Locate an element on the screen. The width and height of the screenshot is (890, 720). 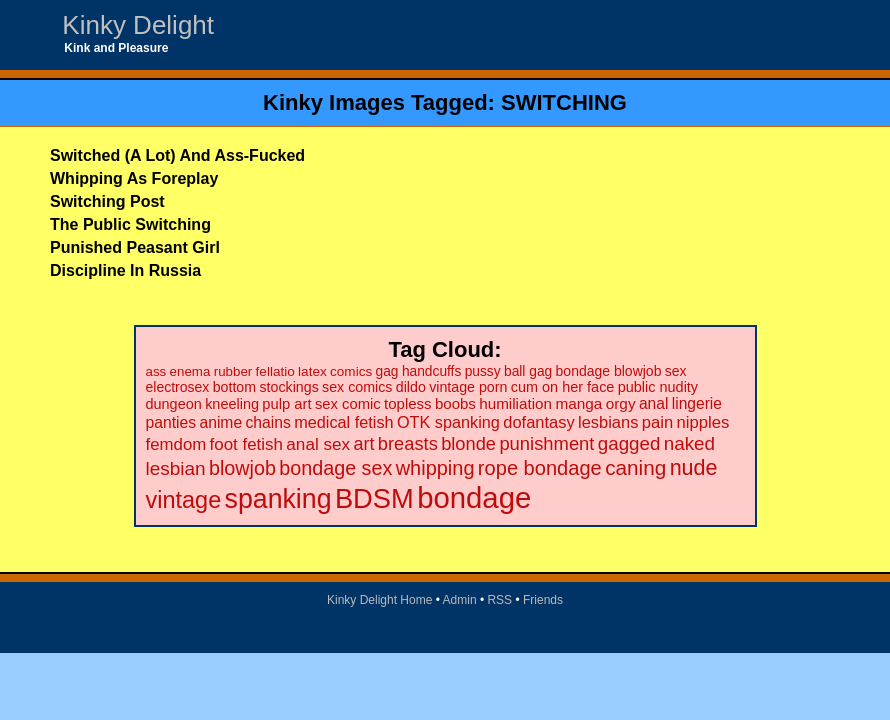
sex [sex (21 items)] is located at coordinates (676, 371).